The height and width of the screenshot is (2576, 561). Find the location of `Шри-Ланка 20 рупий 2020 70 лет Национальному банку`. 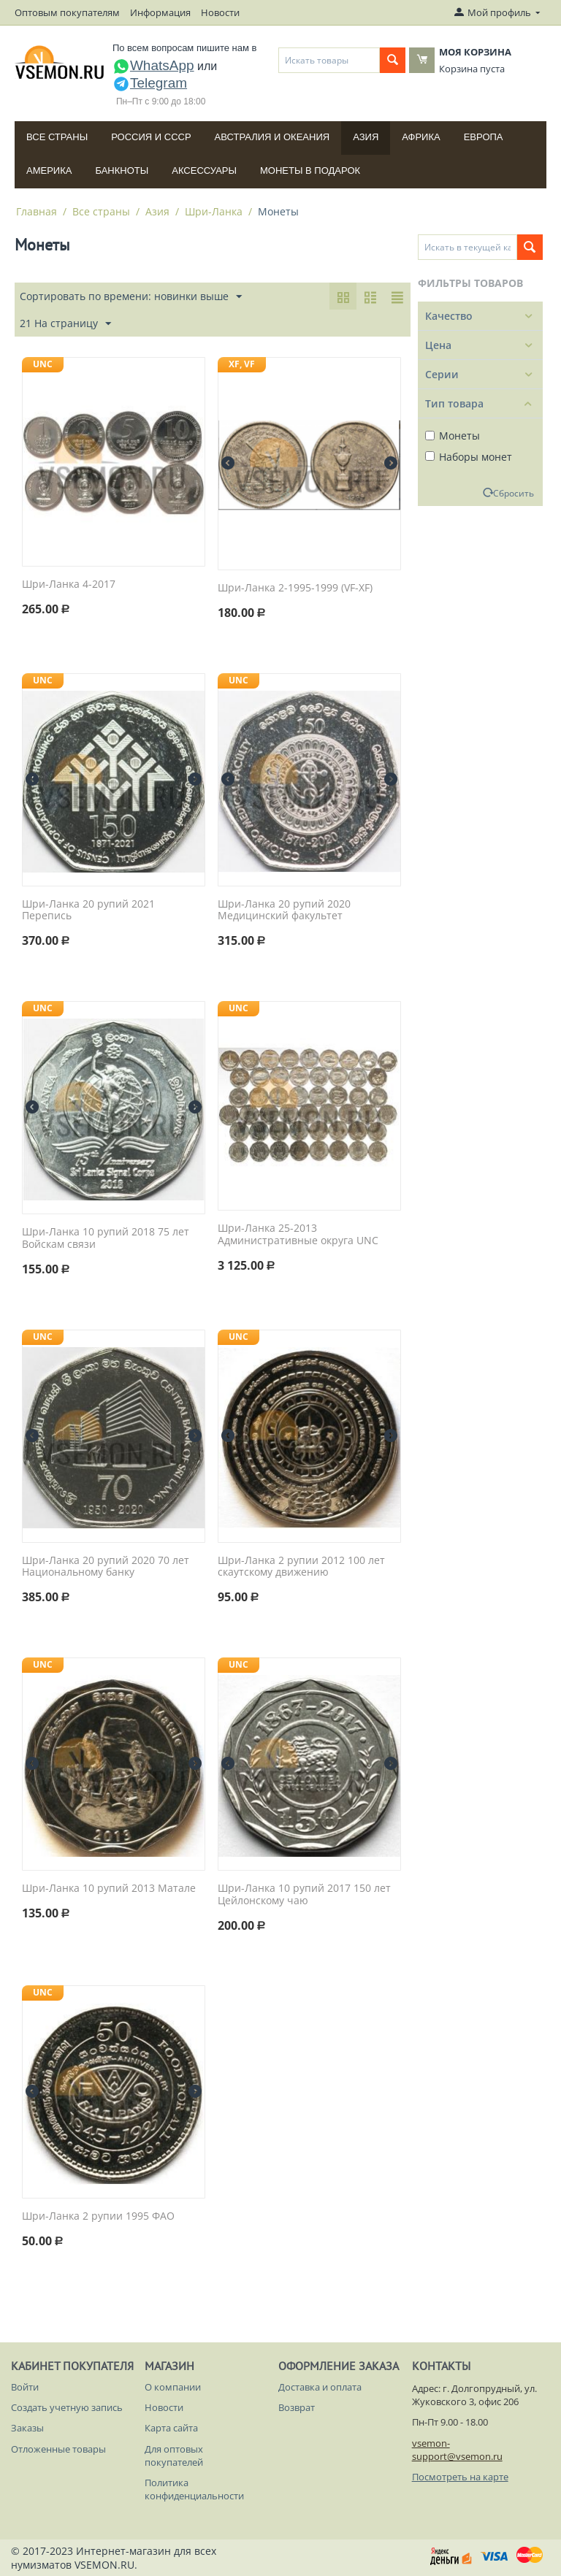

Шри-Ланка 20 рупий 2020 70 лет Национальному банку is located at coordinates (105, 1567).